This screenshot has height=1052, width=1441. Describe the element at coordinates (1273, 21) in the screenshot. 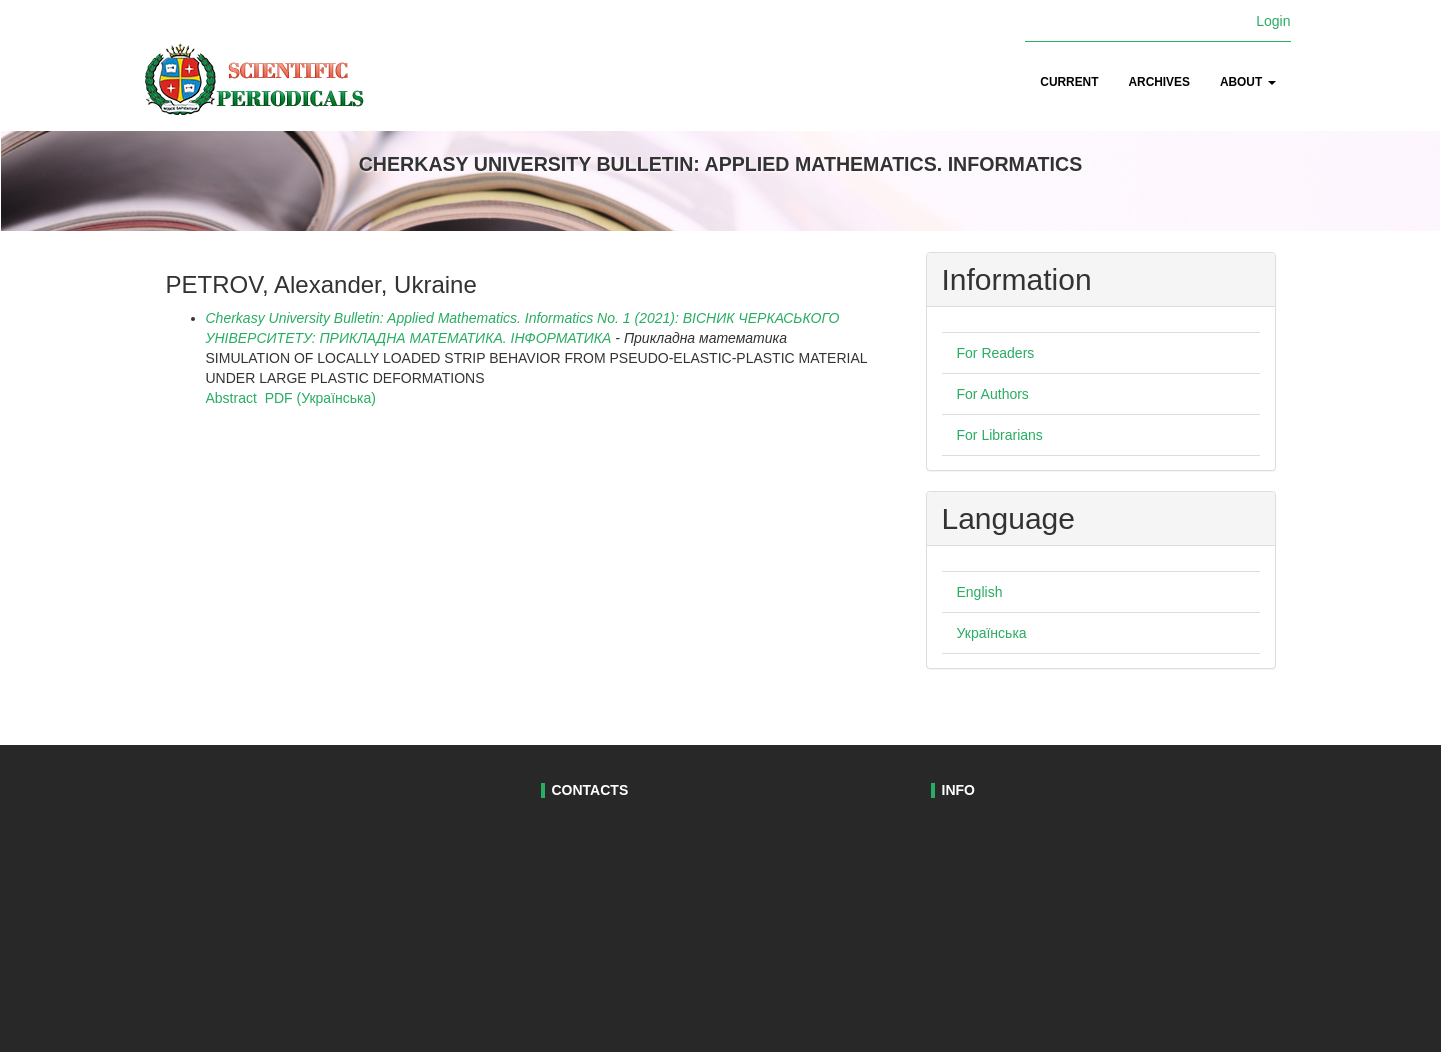

I see `Login` at that location.